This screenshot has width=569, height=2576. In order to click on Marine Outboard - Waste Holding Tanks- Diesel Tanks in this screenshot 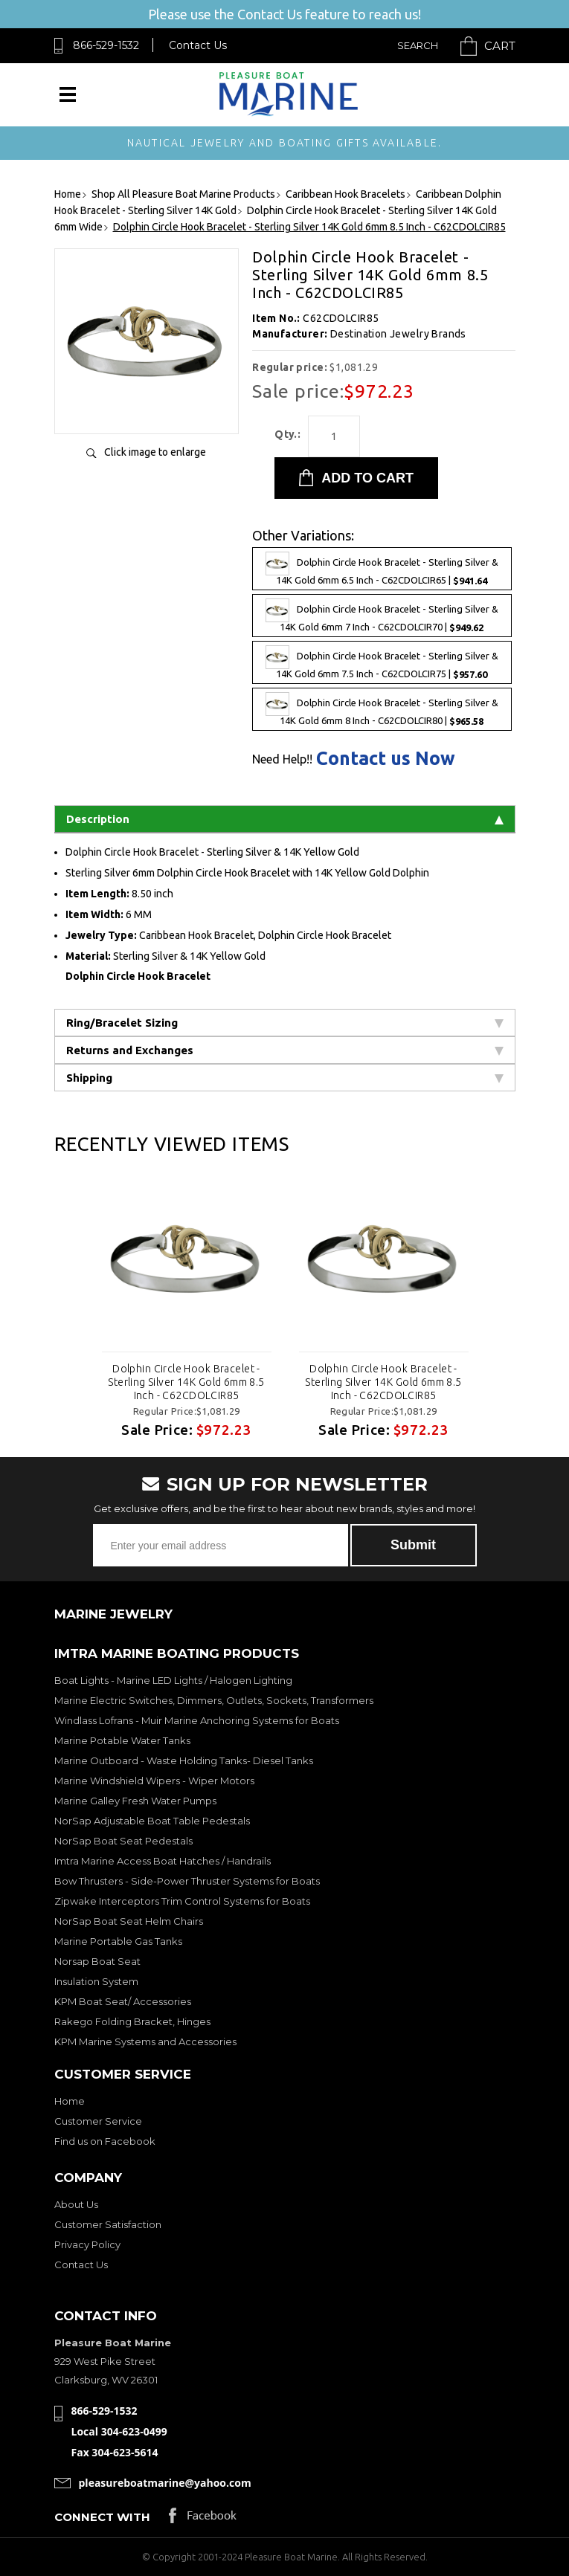, I will do `click(183, 1760)`.